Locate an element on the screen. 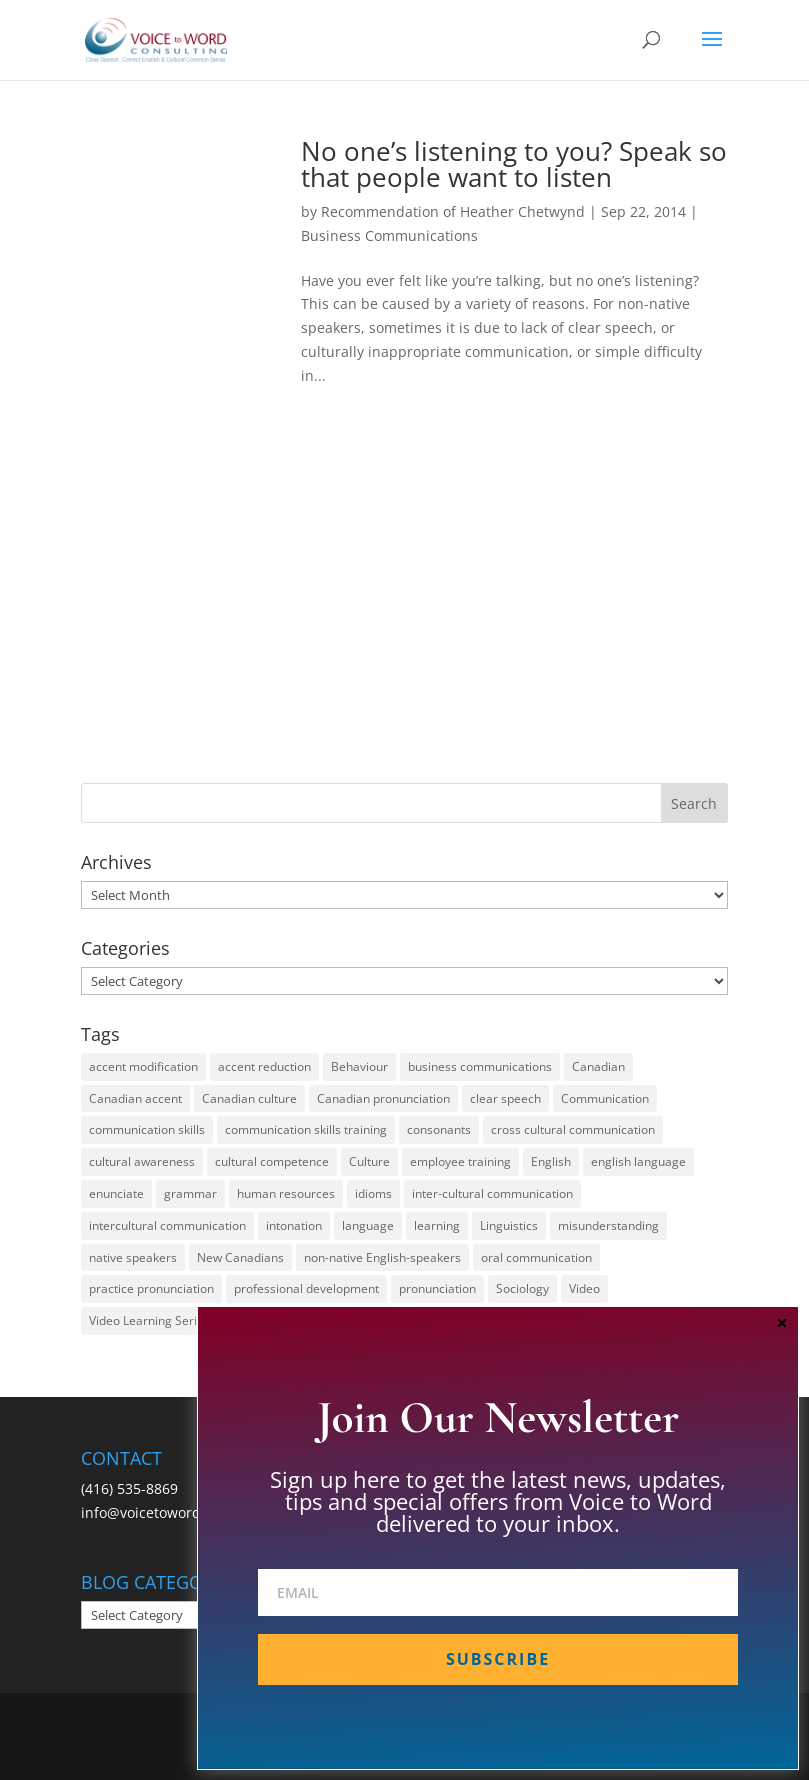  Recommendation of Heather Chetwynd is located at coordinates (453, 211).